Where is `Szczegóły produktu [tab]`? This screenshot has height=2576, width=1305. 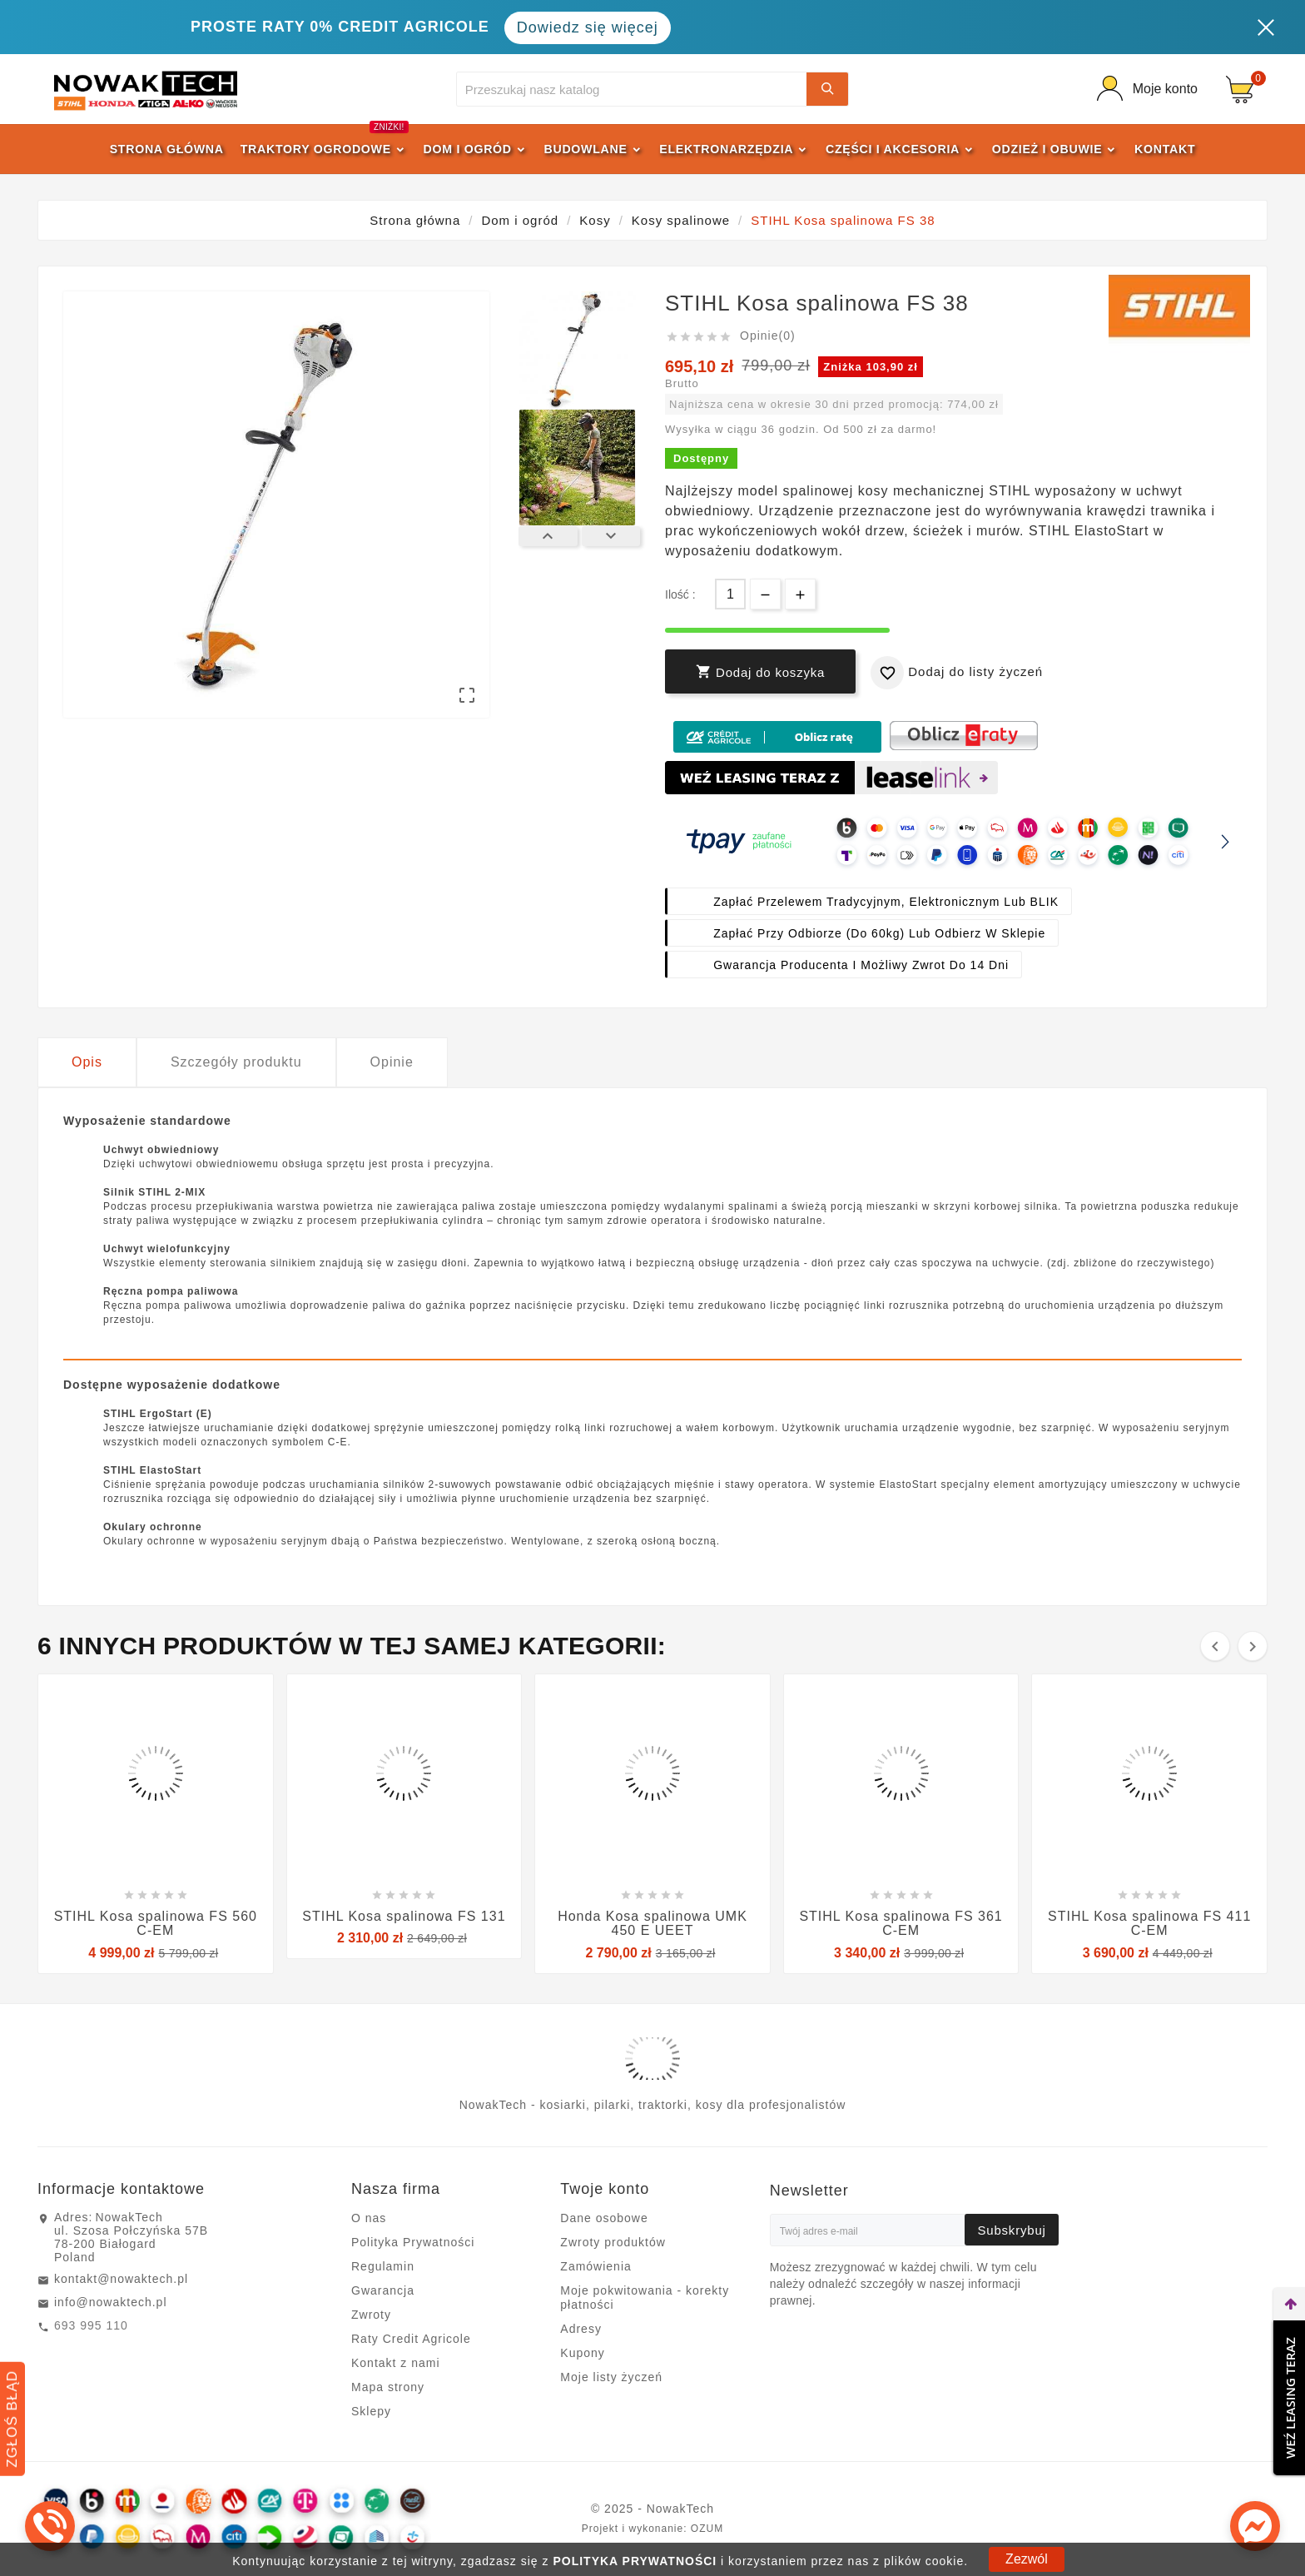
Szczegóły produktu [tab] is located at coordinates (236, 1062).